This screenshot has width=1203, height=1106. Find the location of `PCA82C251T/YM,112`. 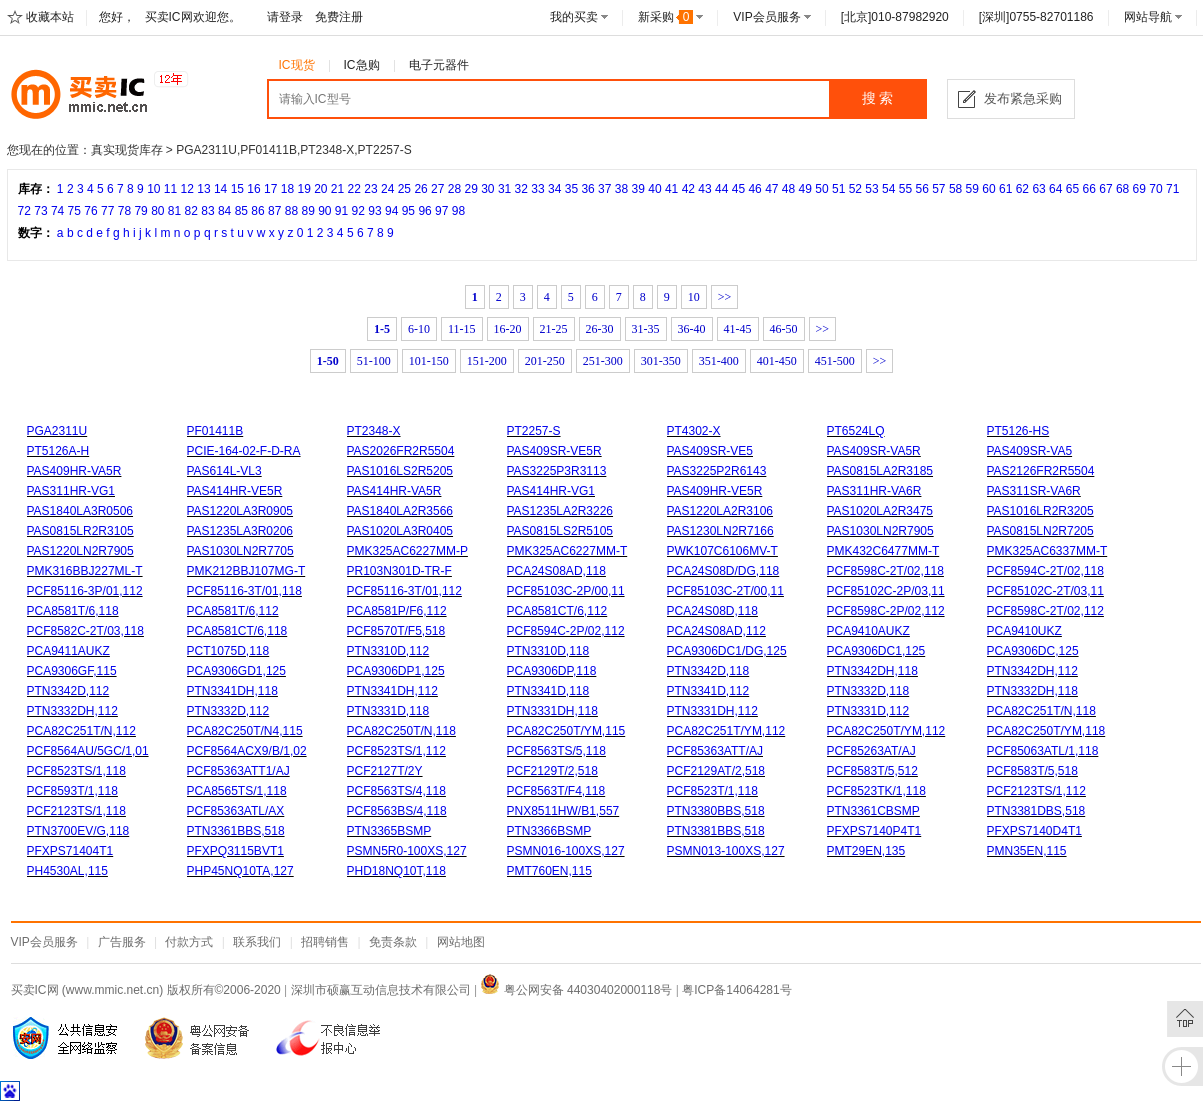

PCA82C251T/YM,112 is located at coordinates (726, 731).